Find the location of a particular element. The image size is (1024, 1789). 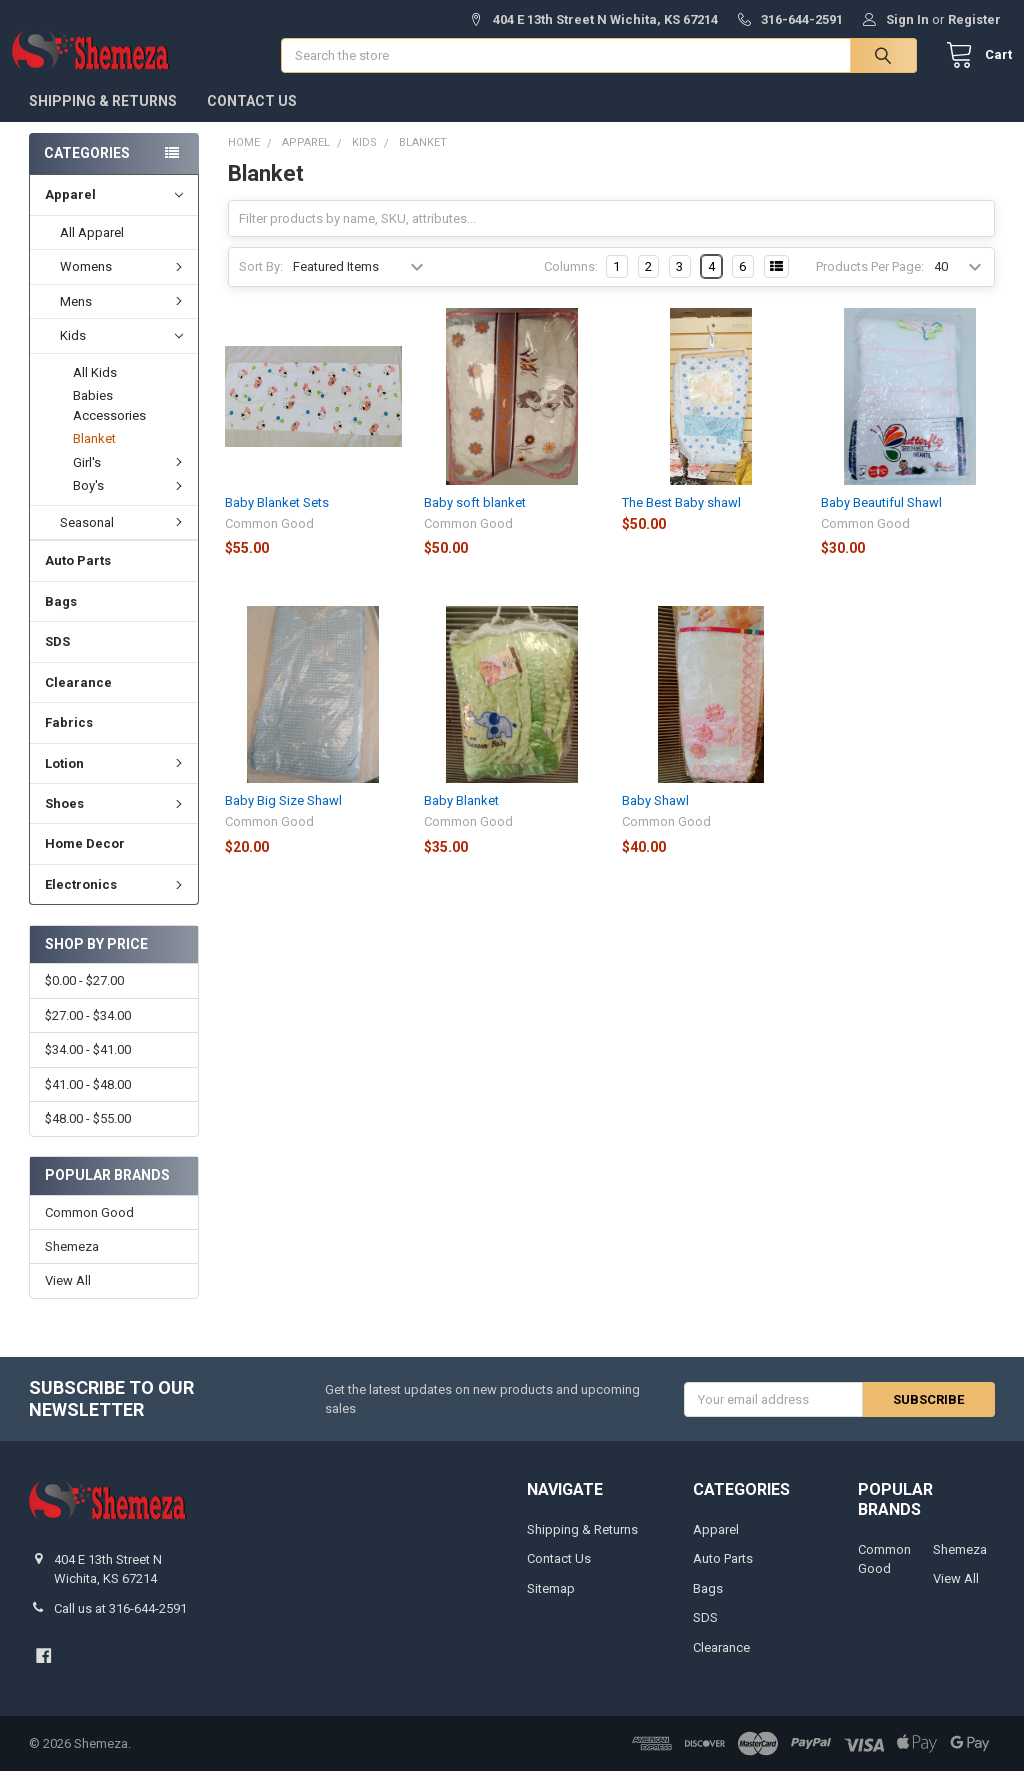

Electronics is located at coordinates (116, 902).